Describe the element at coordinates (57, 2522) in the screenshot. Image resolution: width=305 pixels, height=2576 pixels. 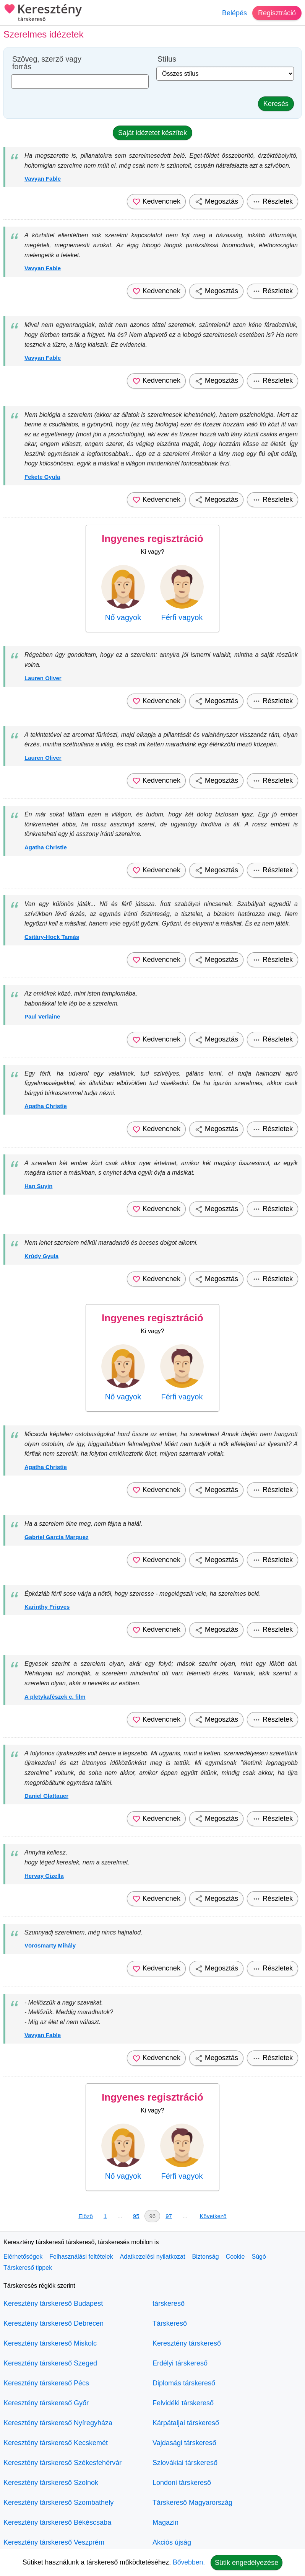
I see `Keresztény társkereső Békéscsaba` at that location.